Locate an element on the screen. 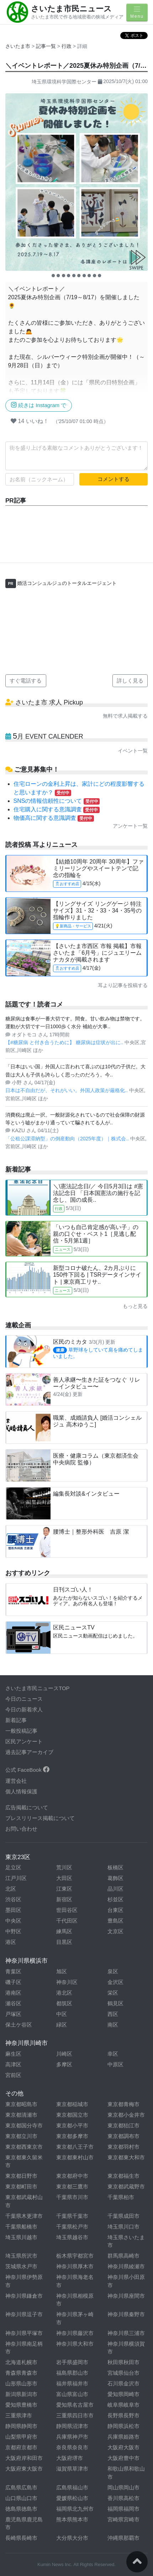  石川県金沢市 is located at coordinates (123, 2383).